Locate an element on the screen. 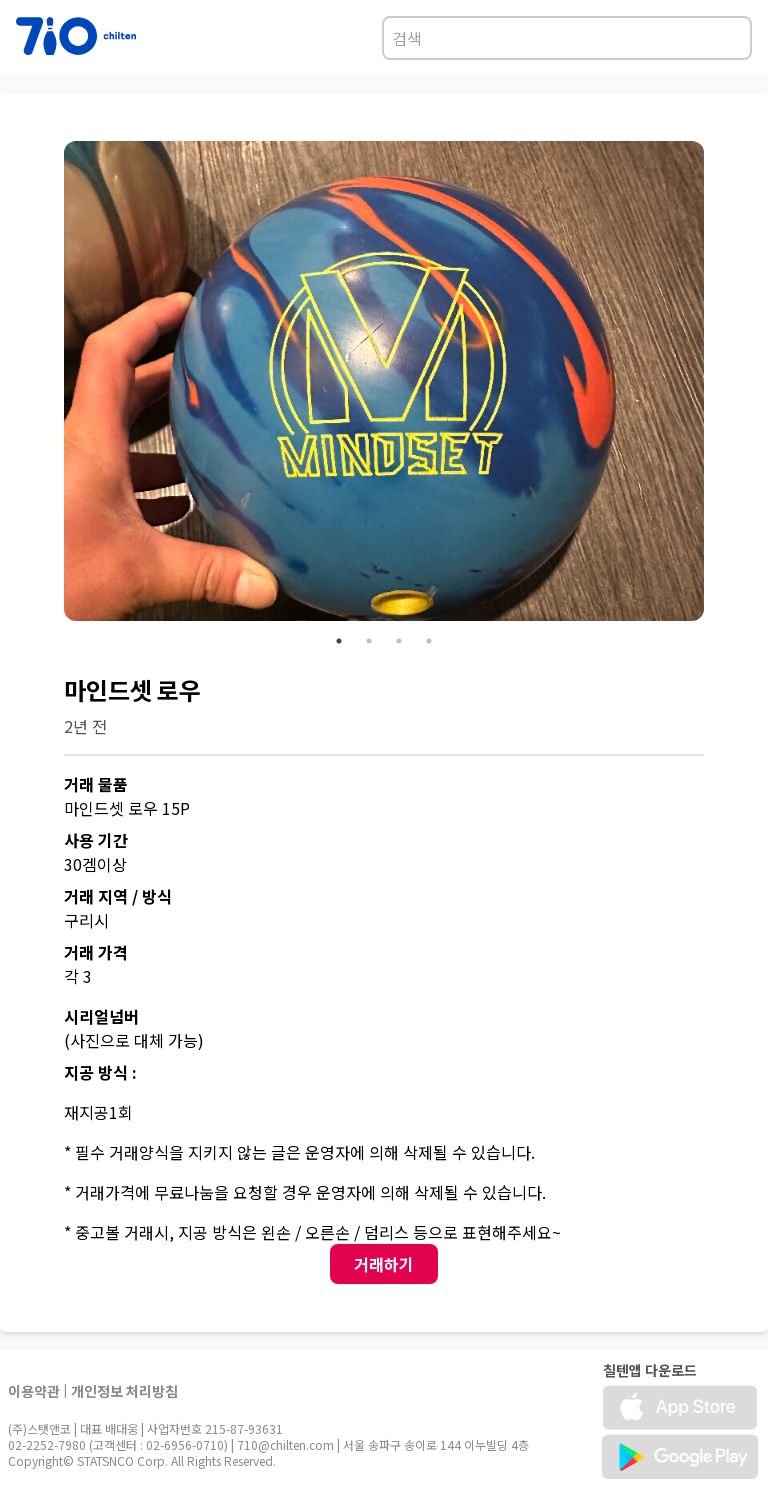  거래 지역 / 방식 is located at coordinates (118, 896).